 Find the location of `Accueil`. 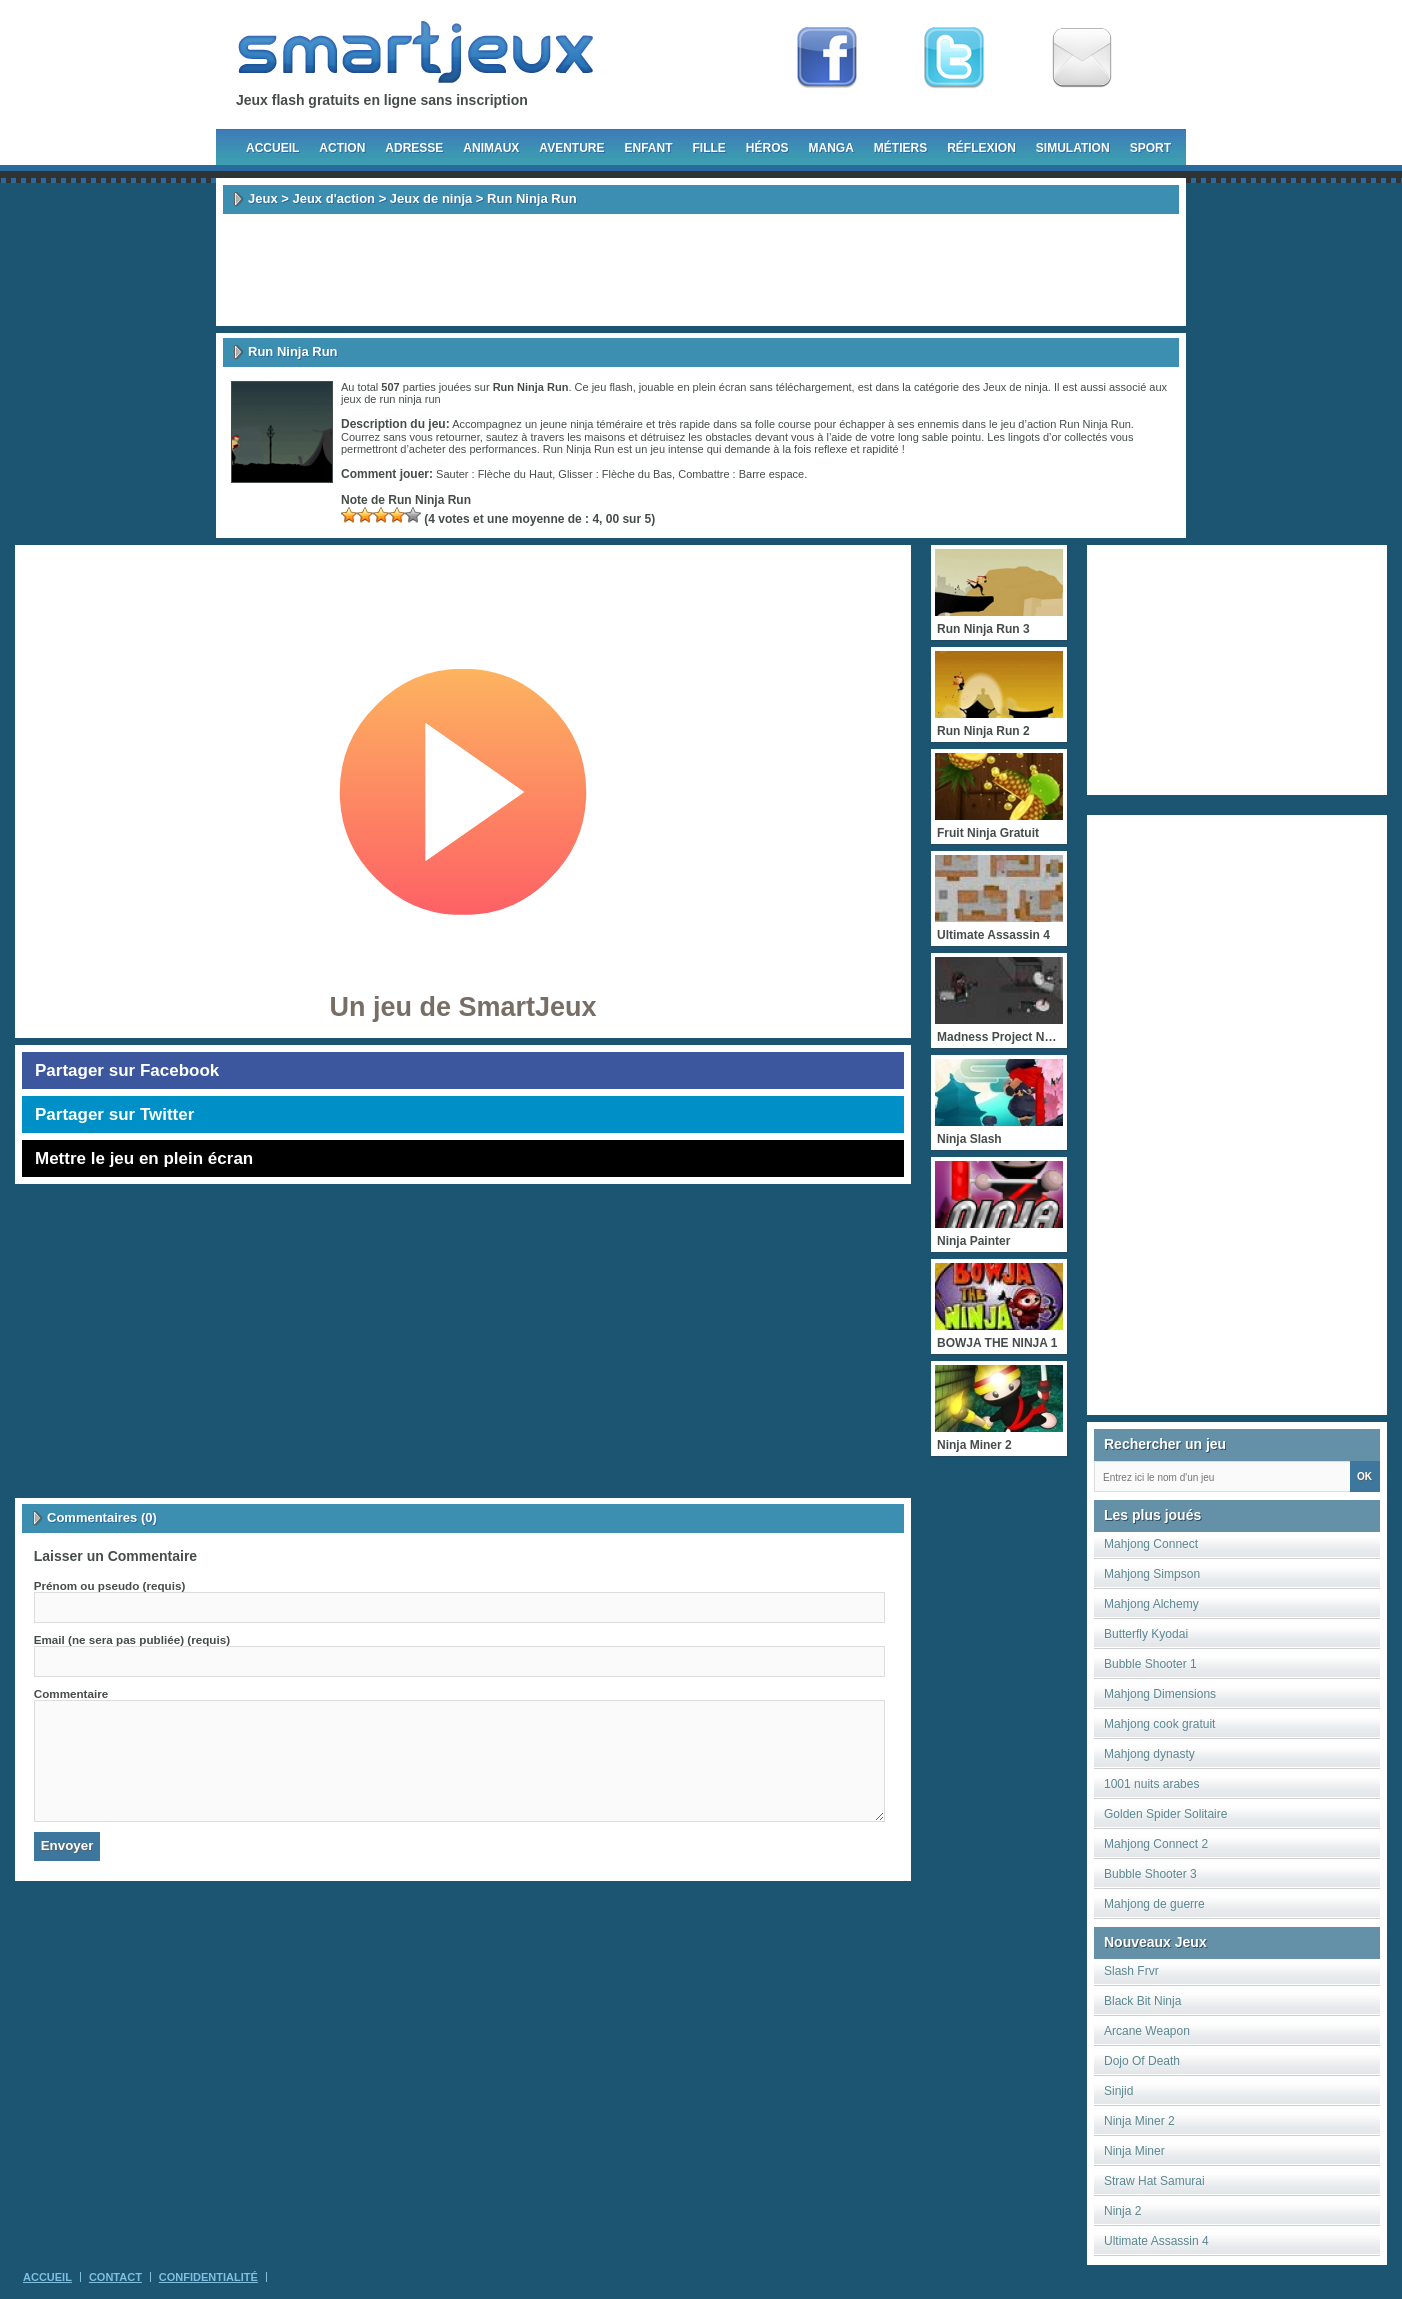

Accueil is located at coordinates (272, 148).